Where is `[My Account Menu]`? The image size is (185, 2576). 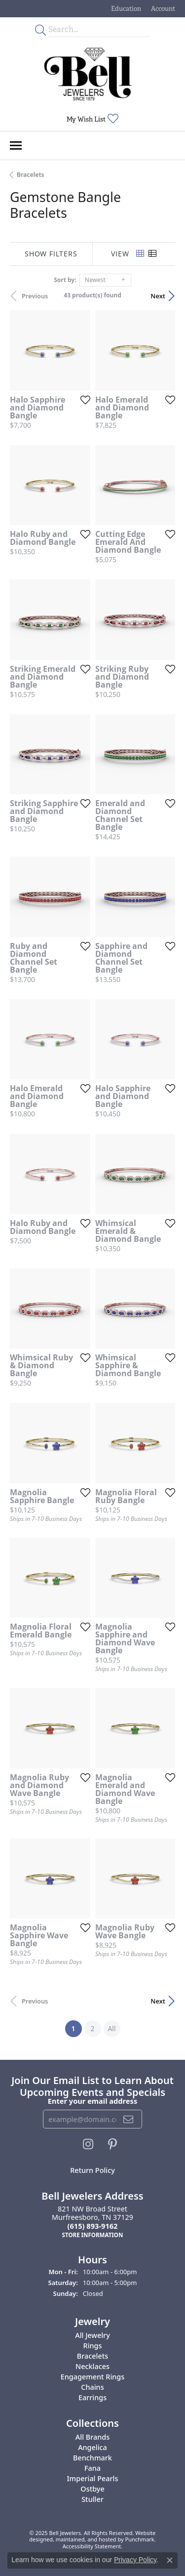
[My Account Menu] is located at coordinates (163, 8).